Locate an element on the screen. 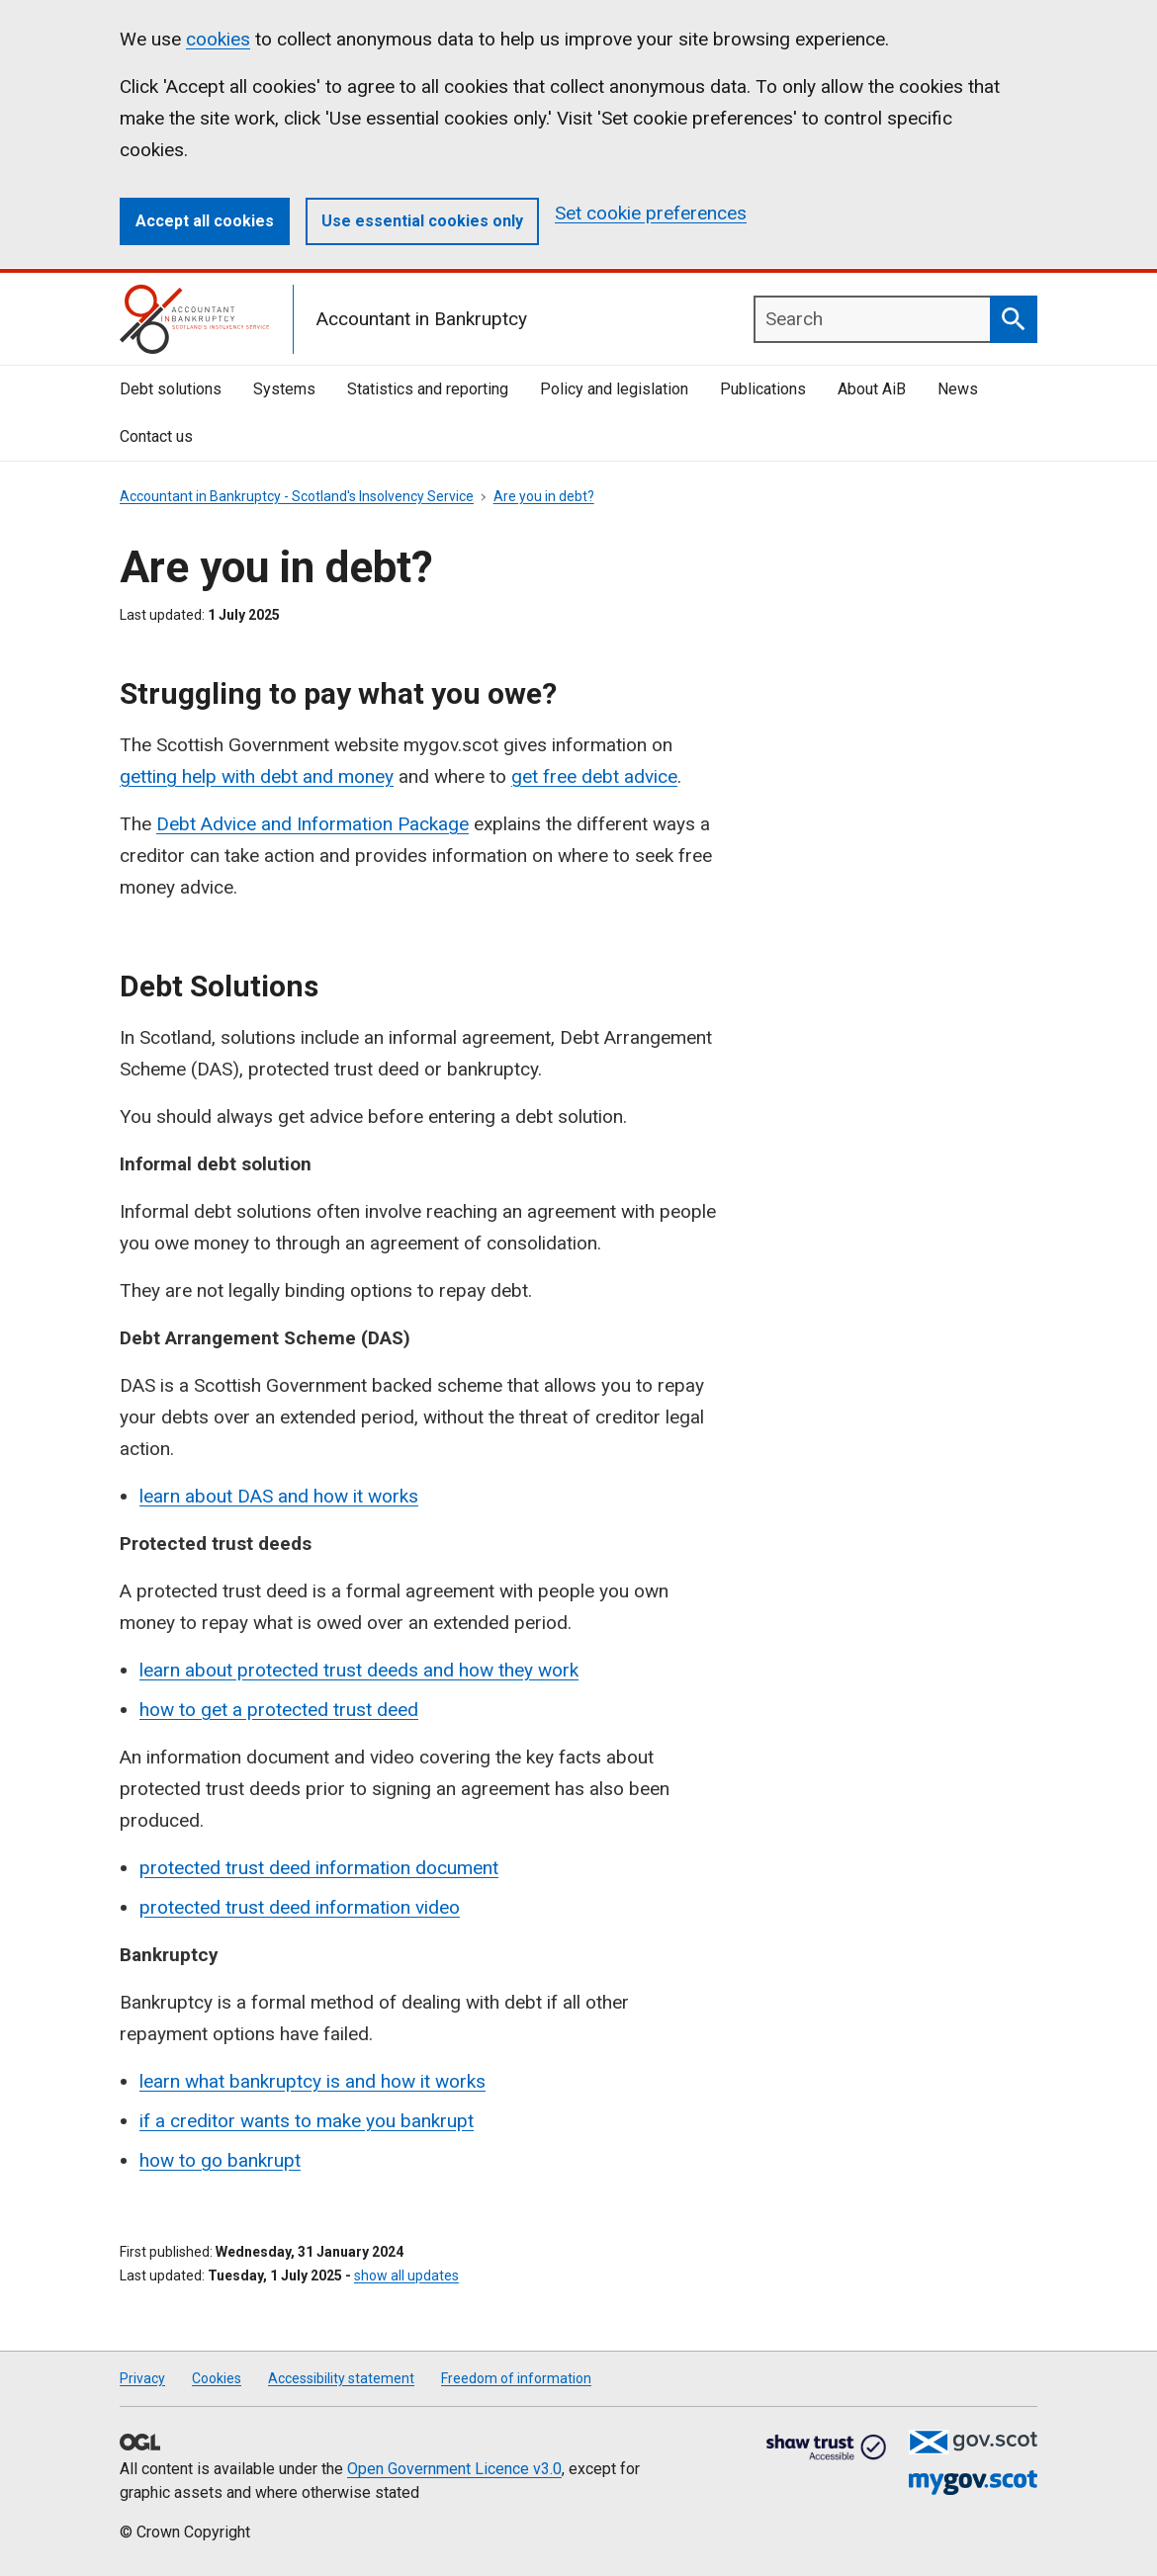 The height and width of the screenshot is (2576, 1157). News is located at coordinates (957, 389).